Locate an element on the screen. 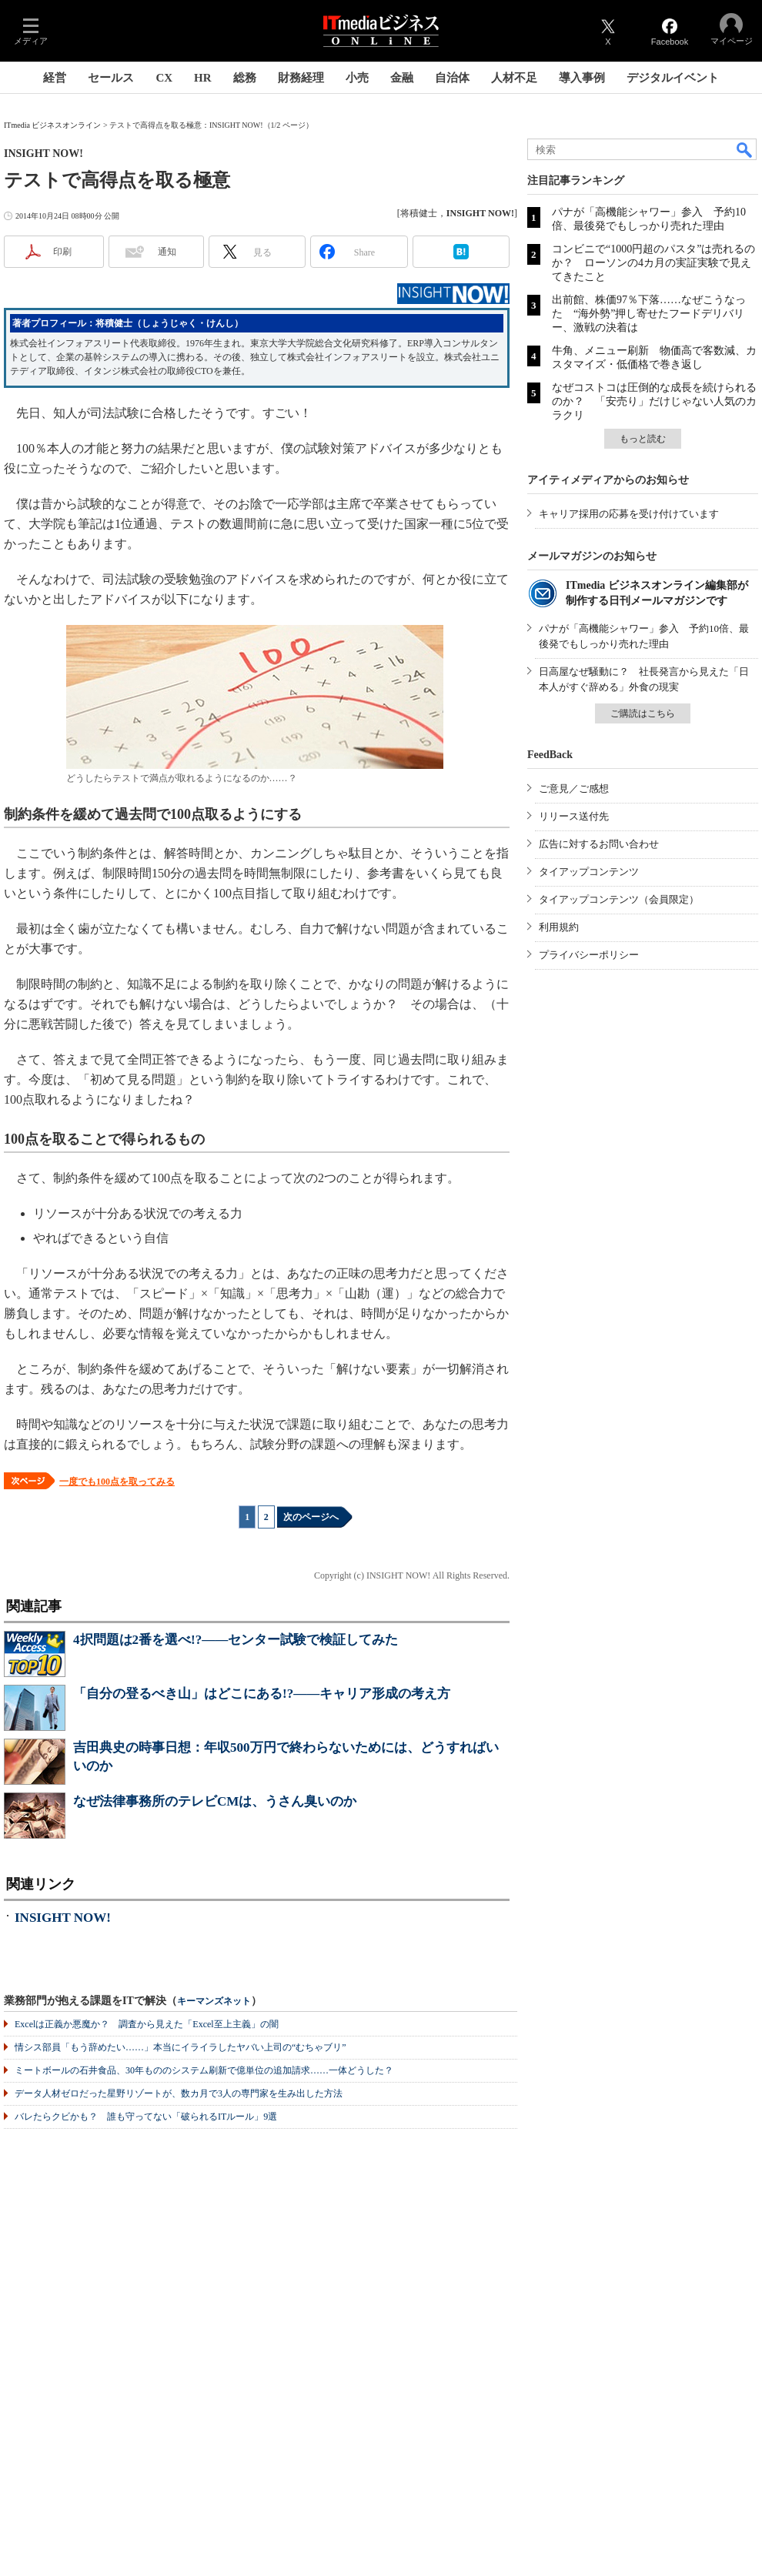  ミートボールの石井食品、30年もののシステム刷新で億単位の追加請求……一体どうした？ is located at coordinates (204, 2070).